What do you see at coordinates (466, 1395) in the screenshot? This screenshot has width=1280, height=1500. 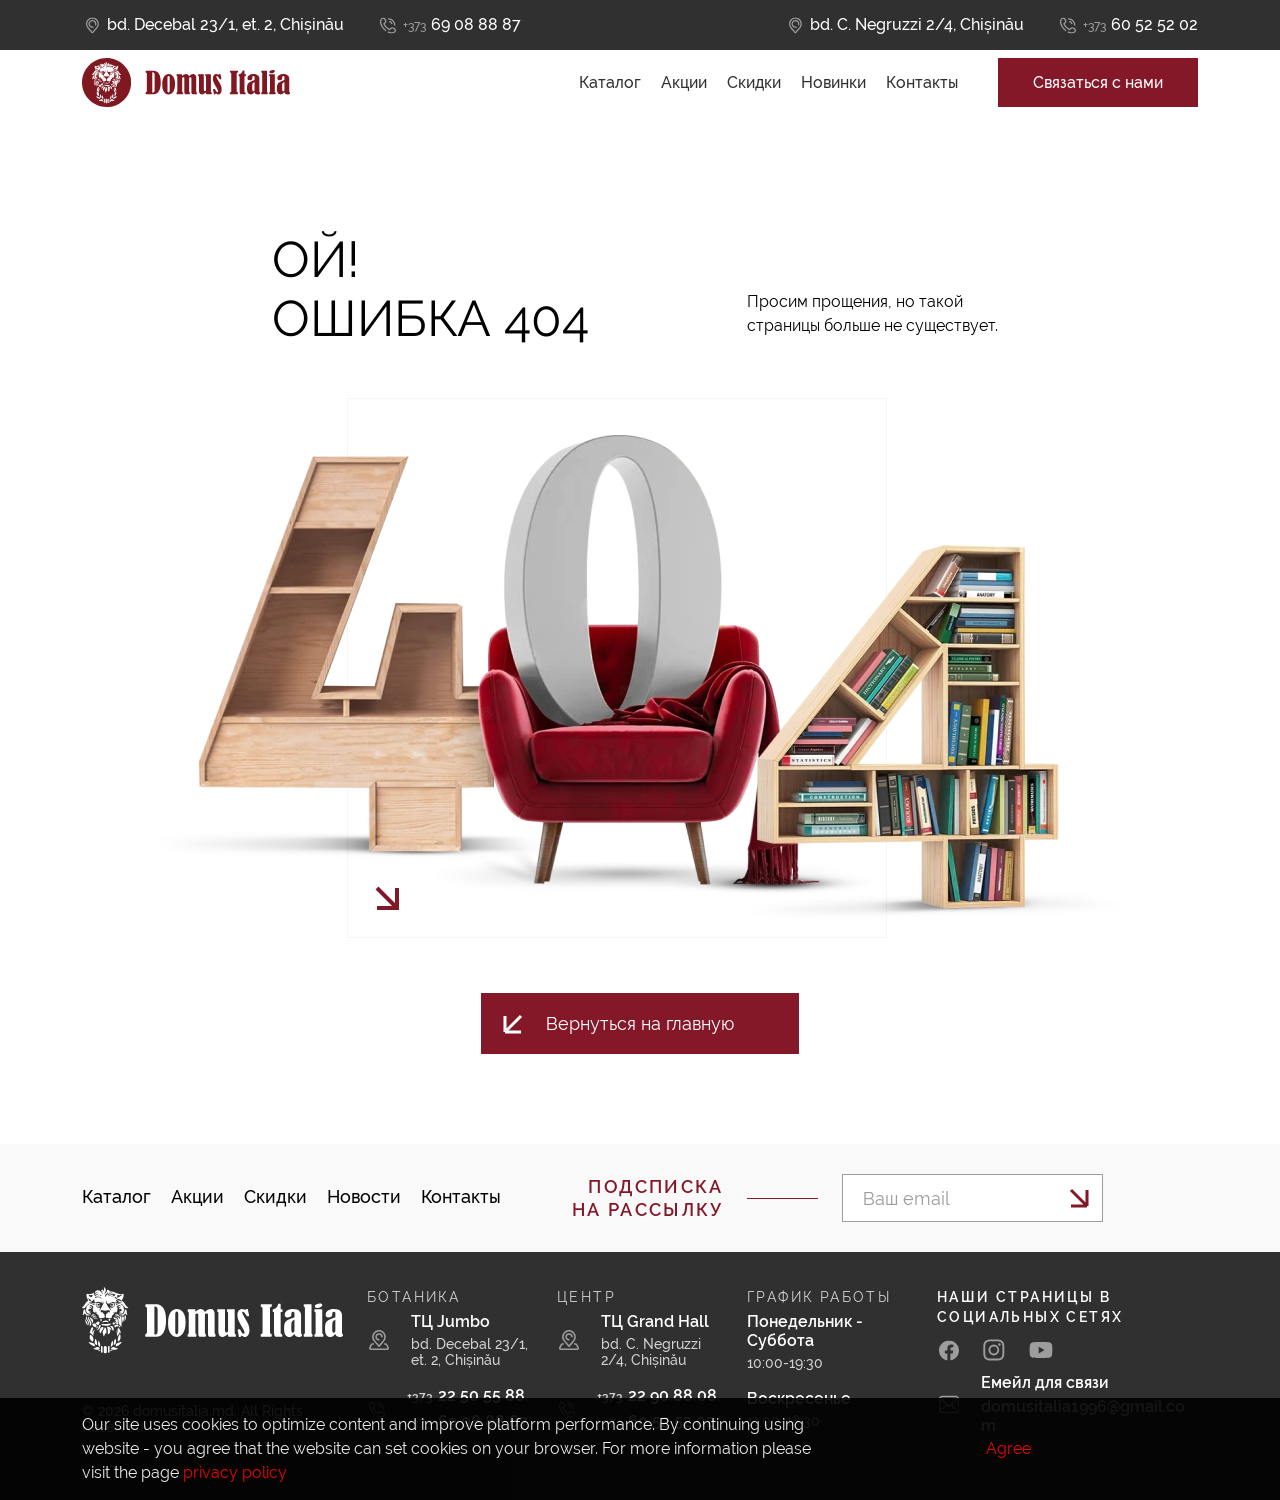 I see `22 50 55 88` at bounding box center [466, 1395].